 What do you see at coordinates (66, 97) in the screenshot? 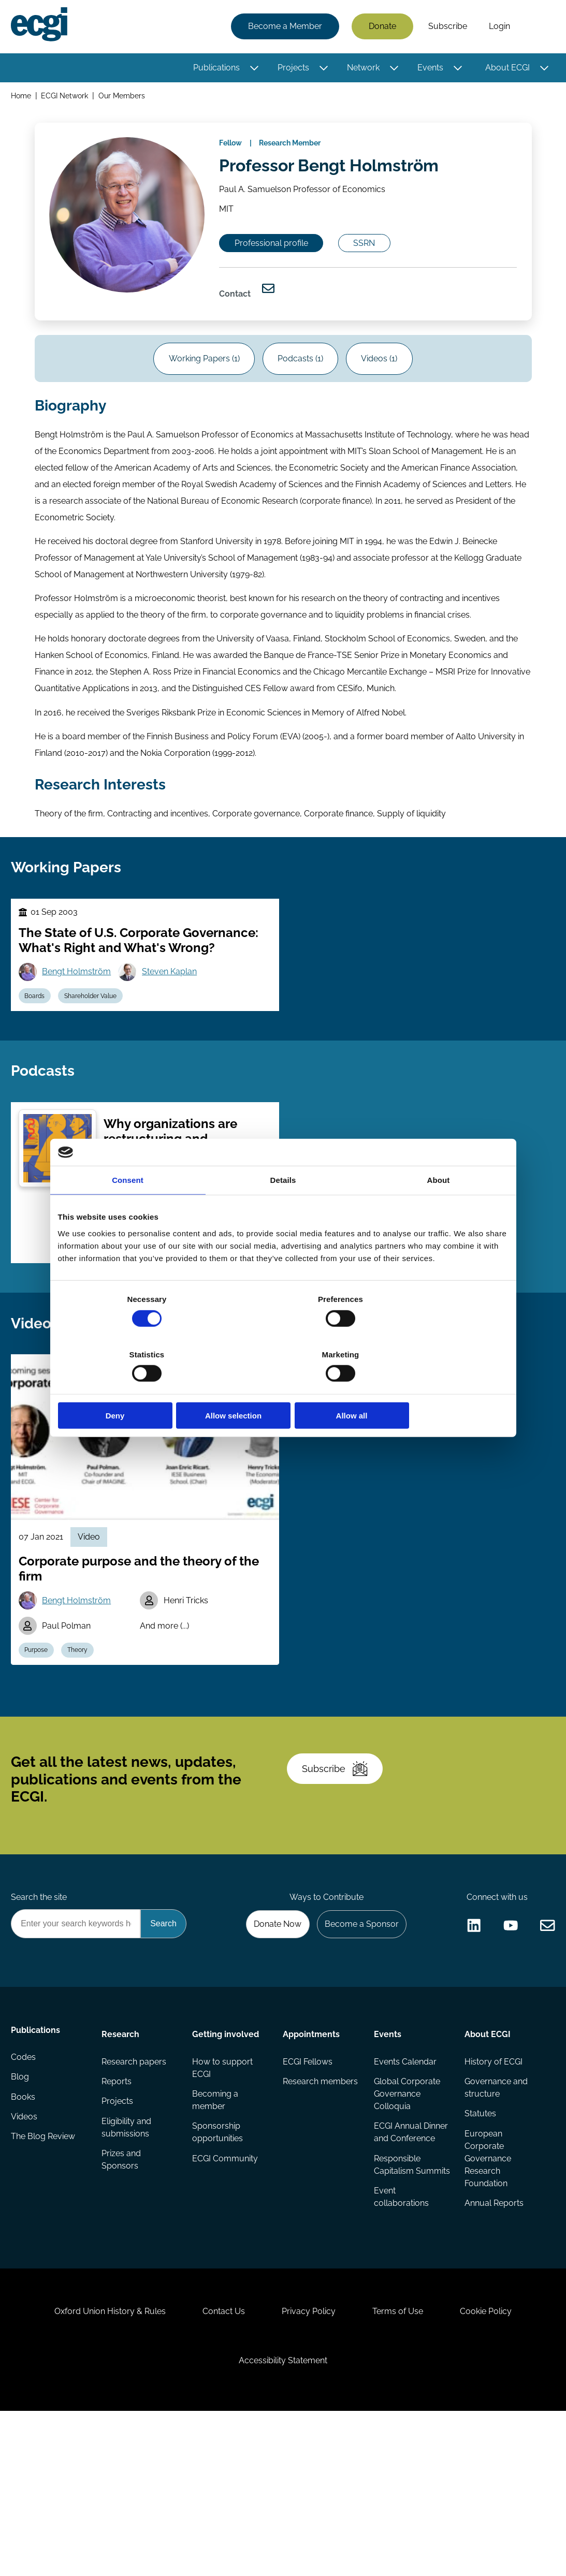
I see `ECGI Network` at bounding box center [66, 97].